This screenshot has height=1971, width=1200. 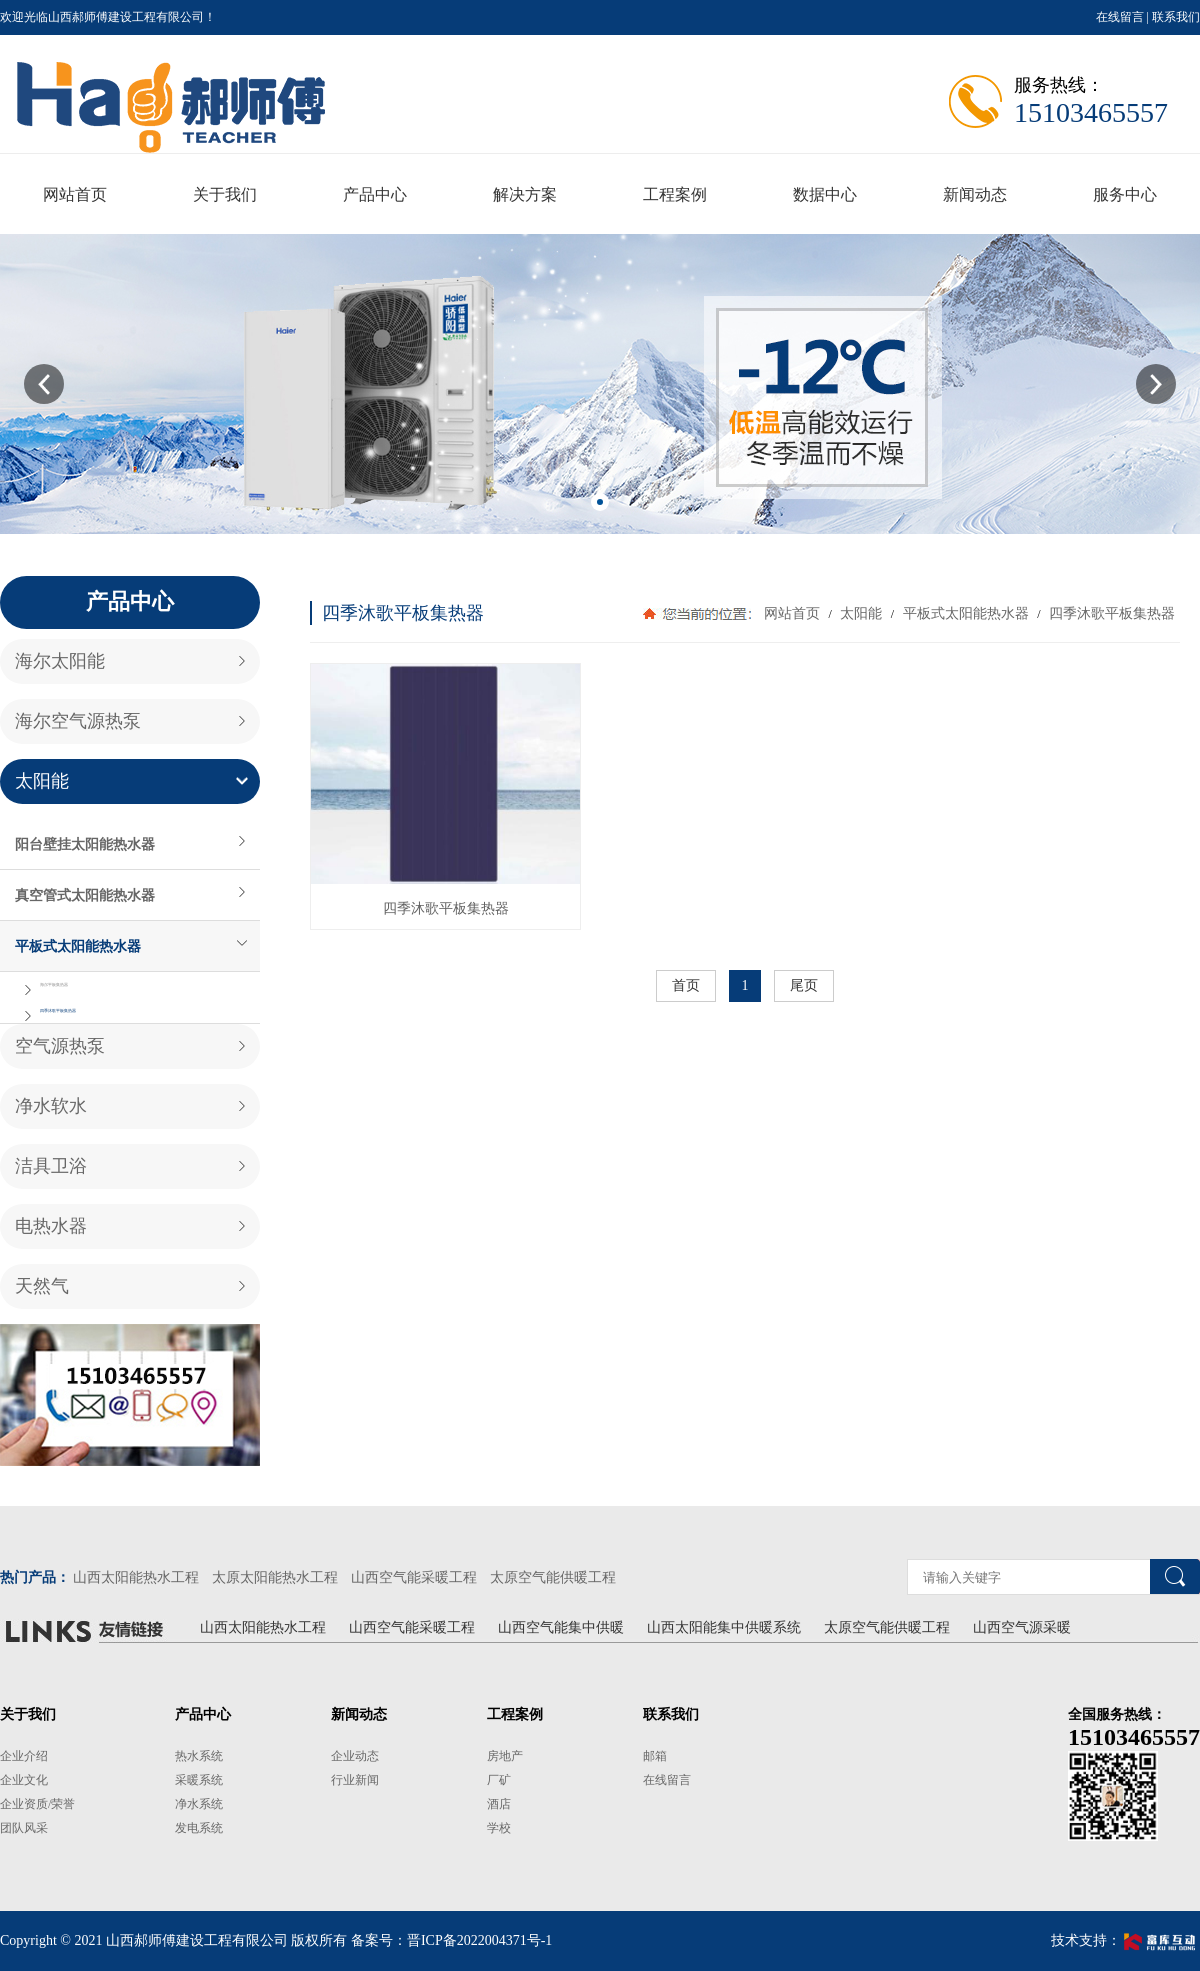 I want to click on 阳台壁挂太阳能热水器, so click(x=85, y=844).